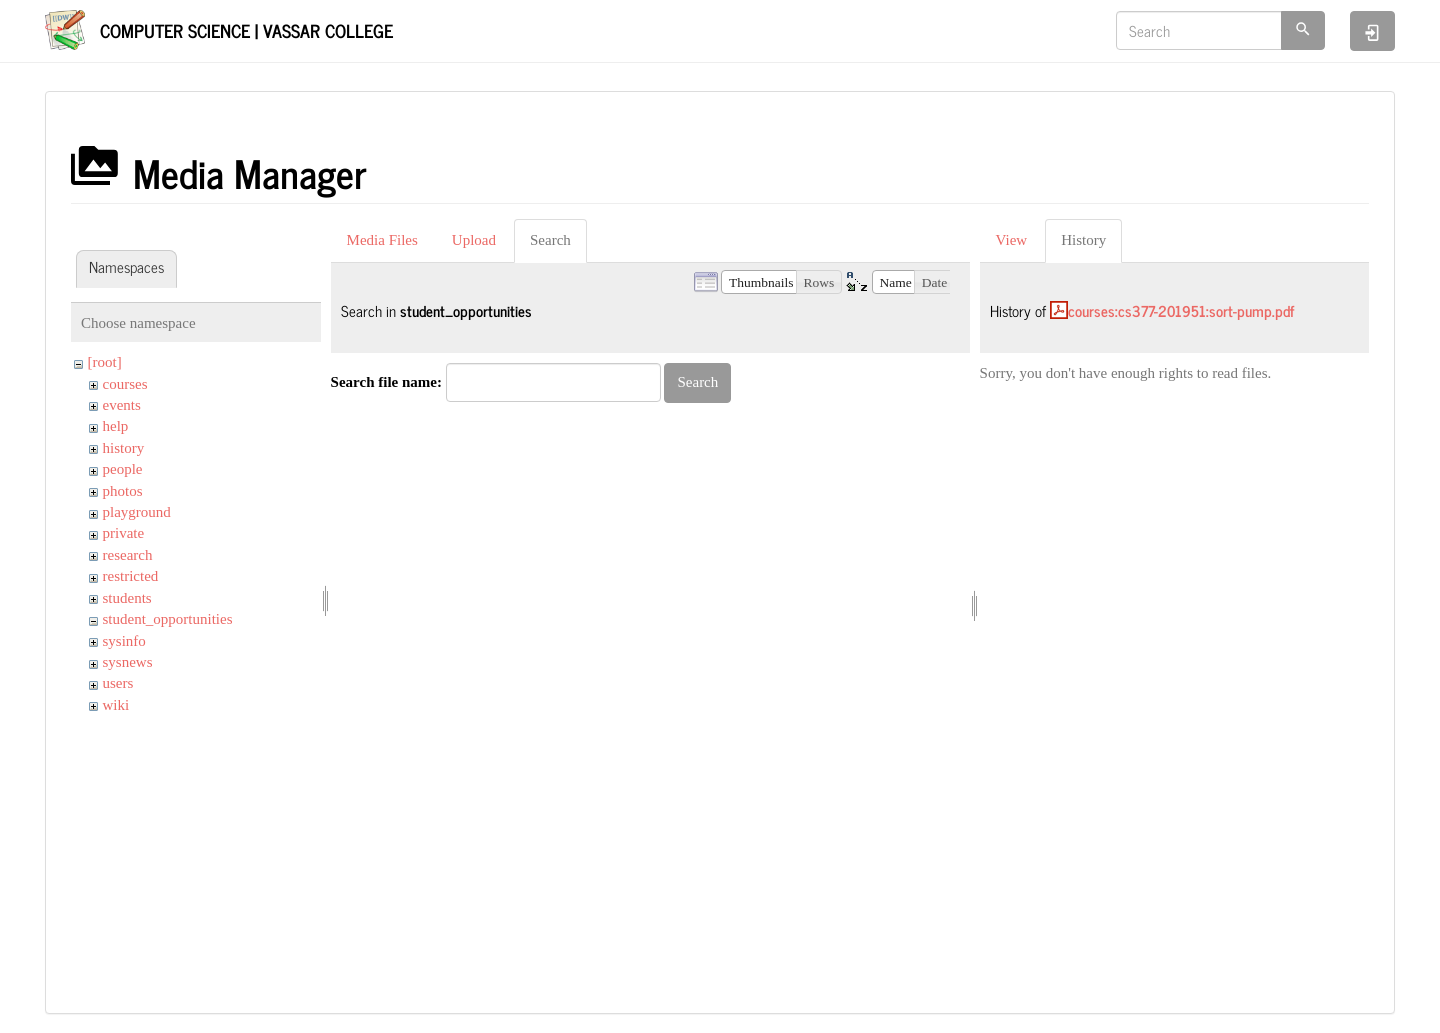 This screenshot has width=1440, height=1033. Describe the element at coordinates (128, 662) in the screenshot. I see `sysnews` at that location.